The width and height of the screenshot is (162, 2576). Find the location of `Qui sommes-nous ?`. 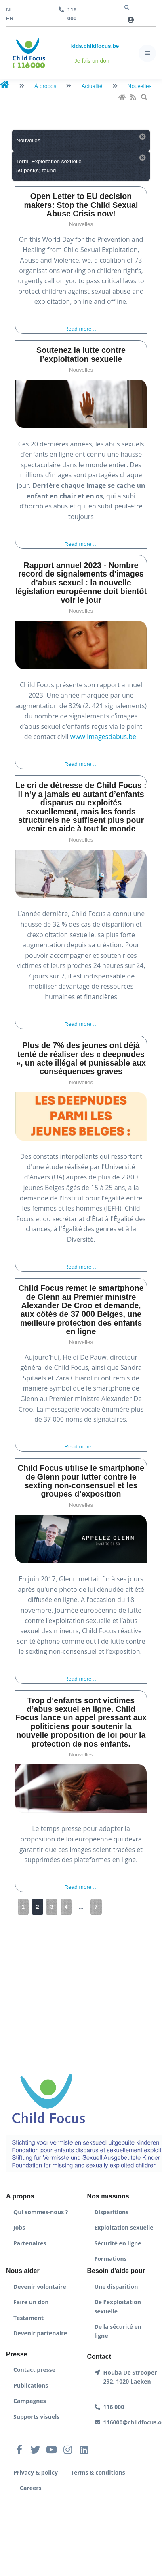

Qui sommes-nous ? is located at coordinates (40, 2212).